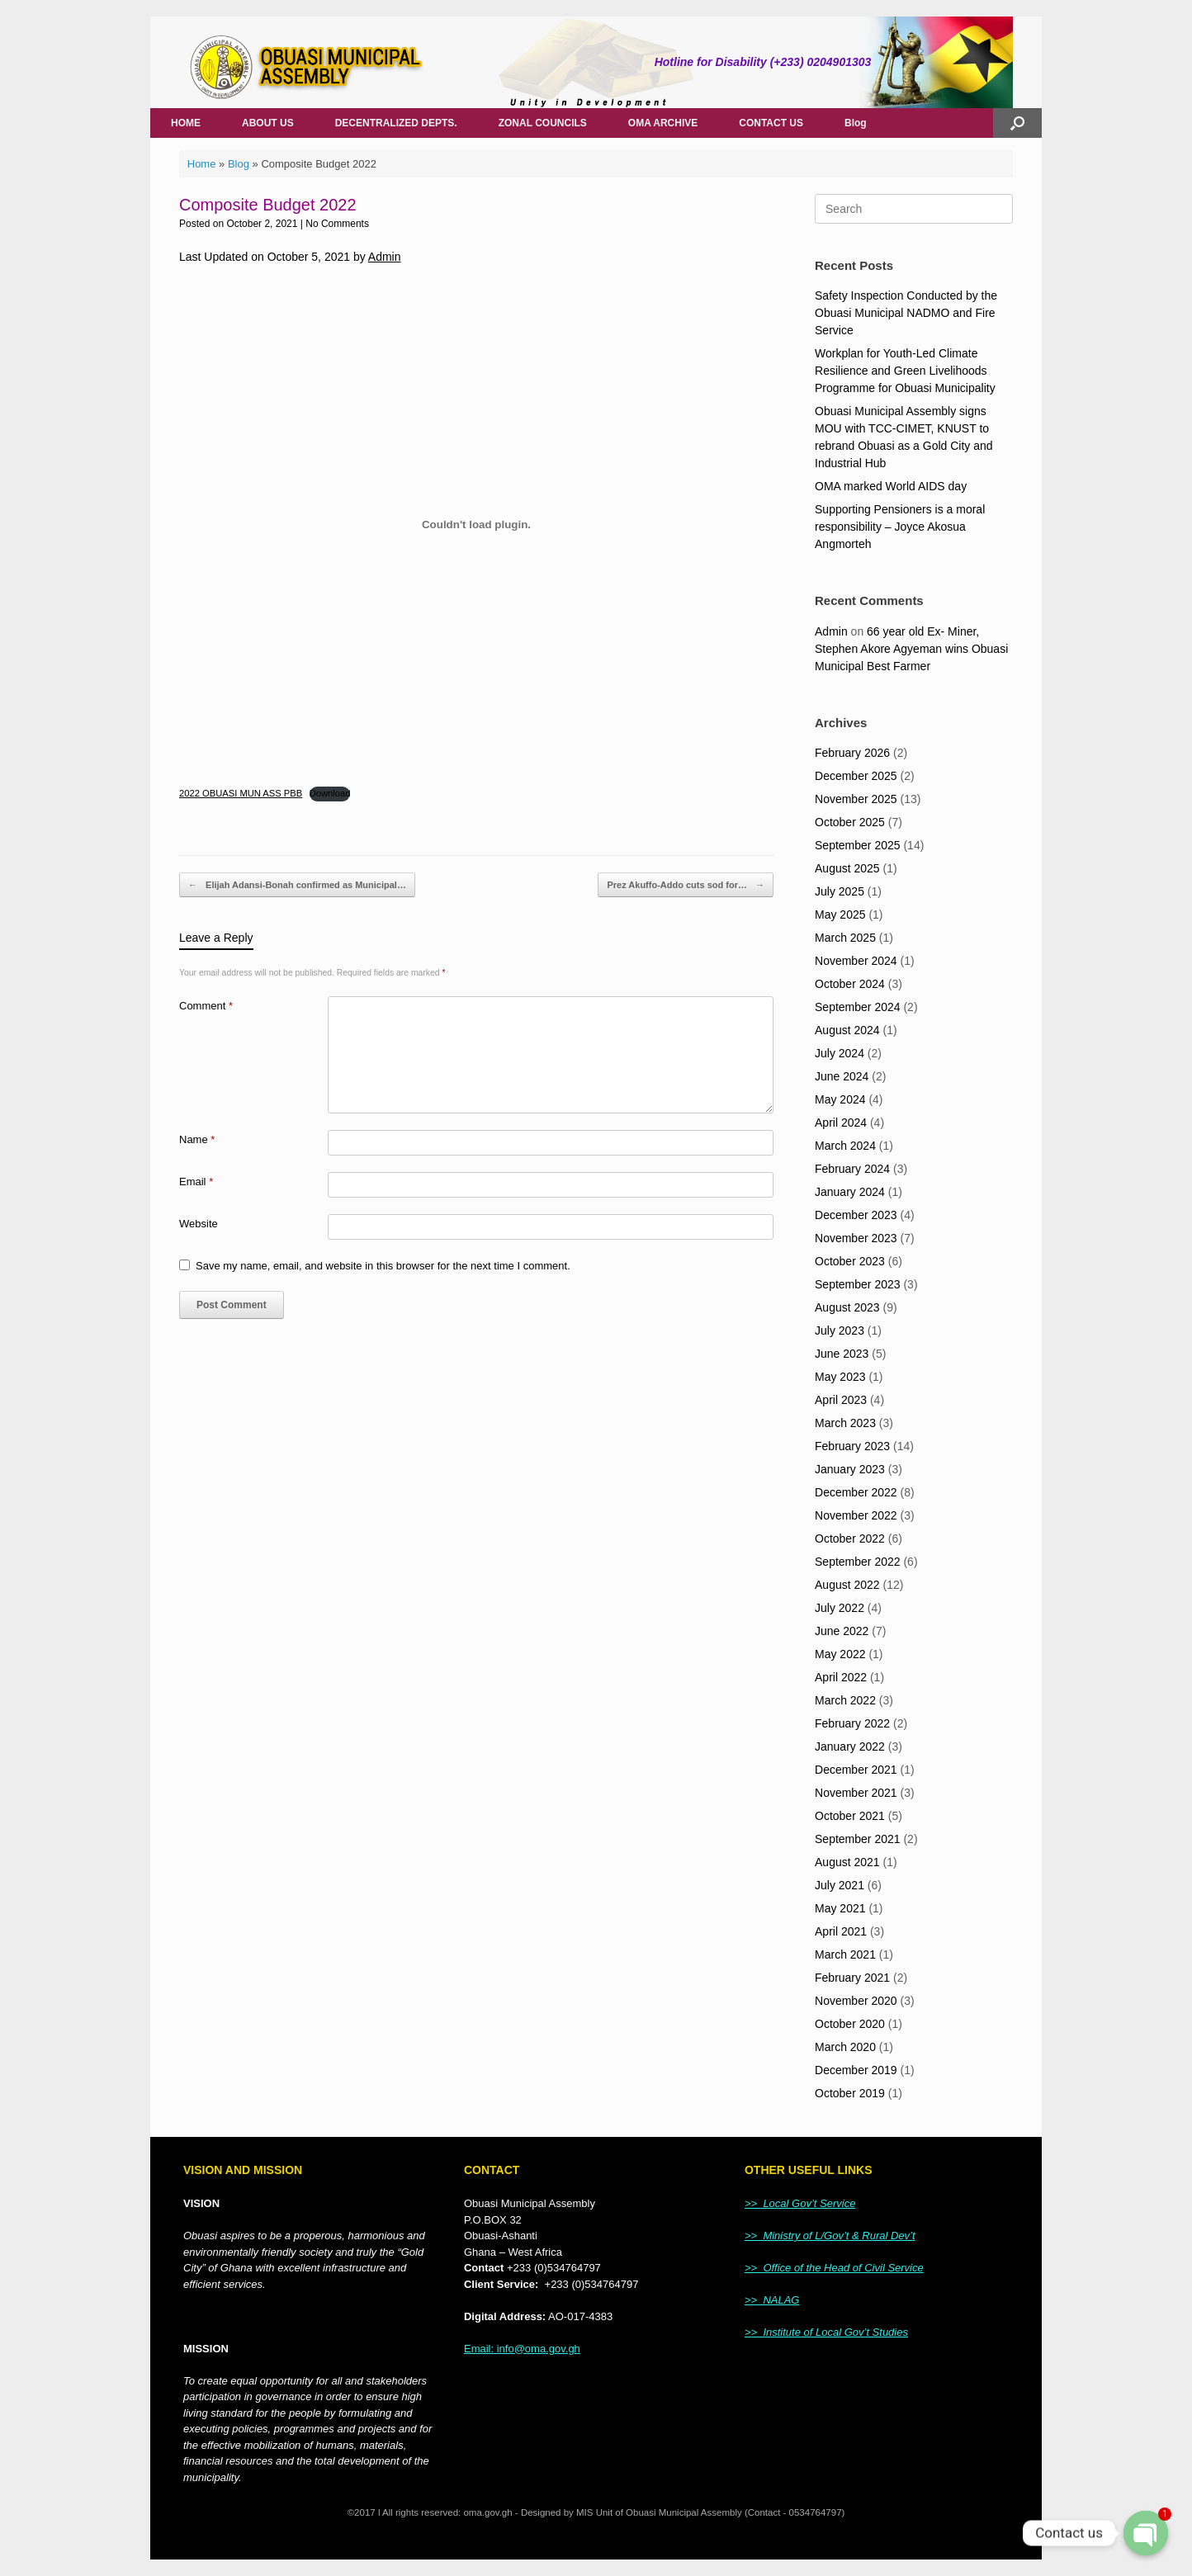  Describe the element at coordinates (856, 1515) in the screenshot. I see `November 2022` at that location.